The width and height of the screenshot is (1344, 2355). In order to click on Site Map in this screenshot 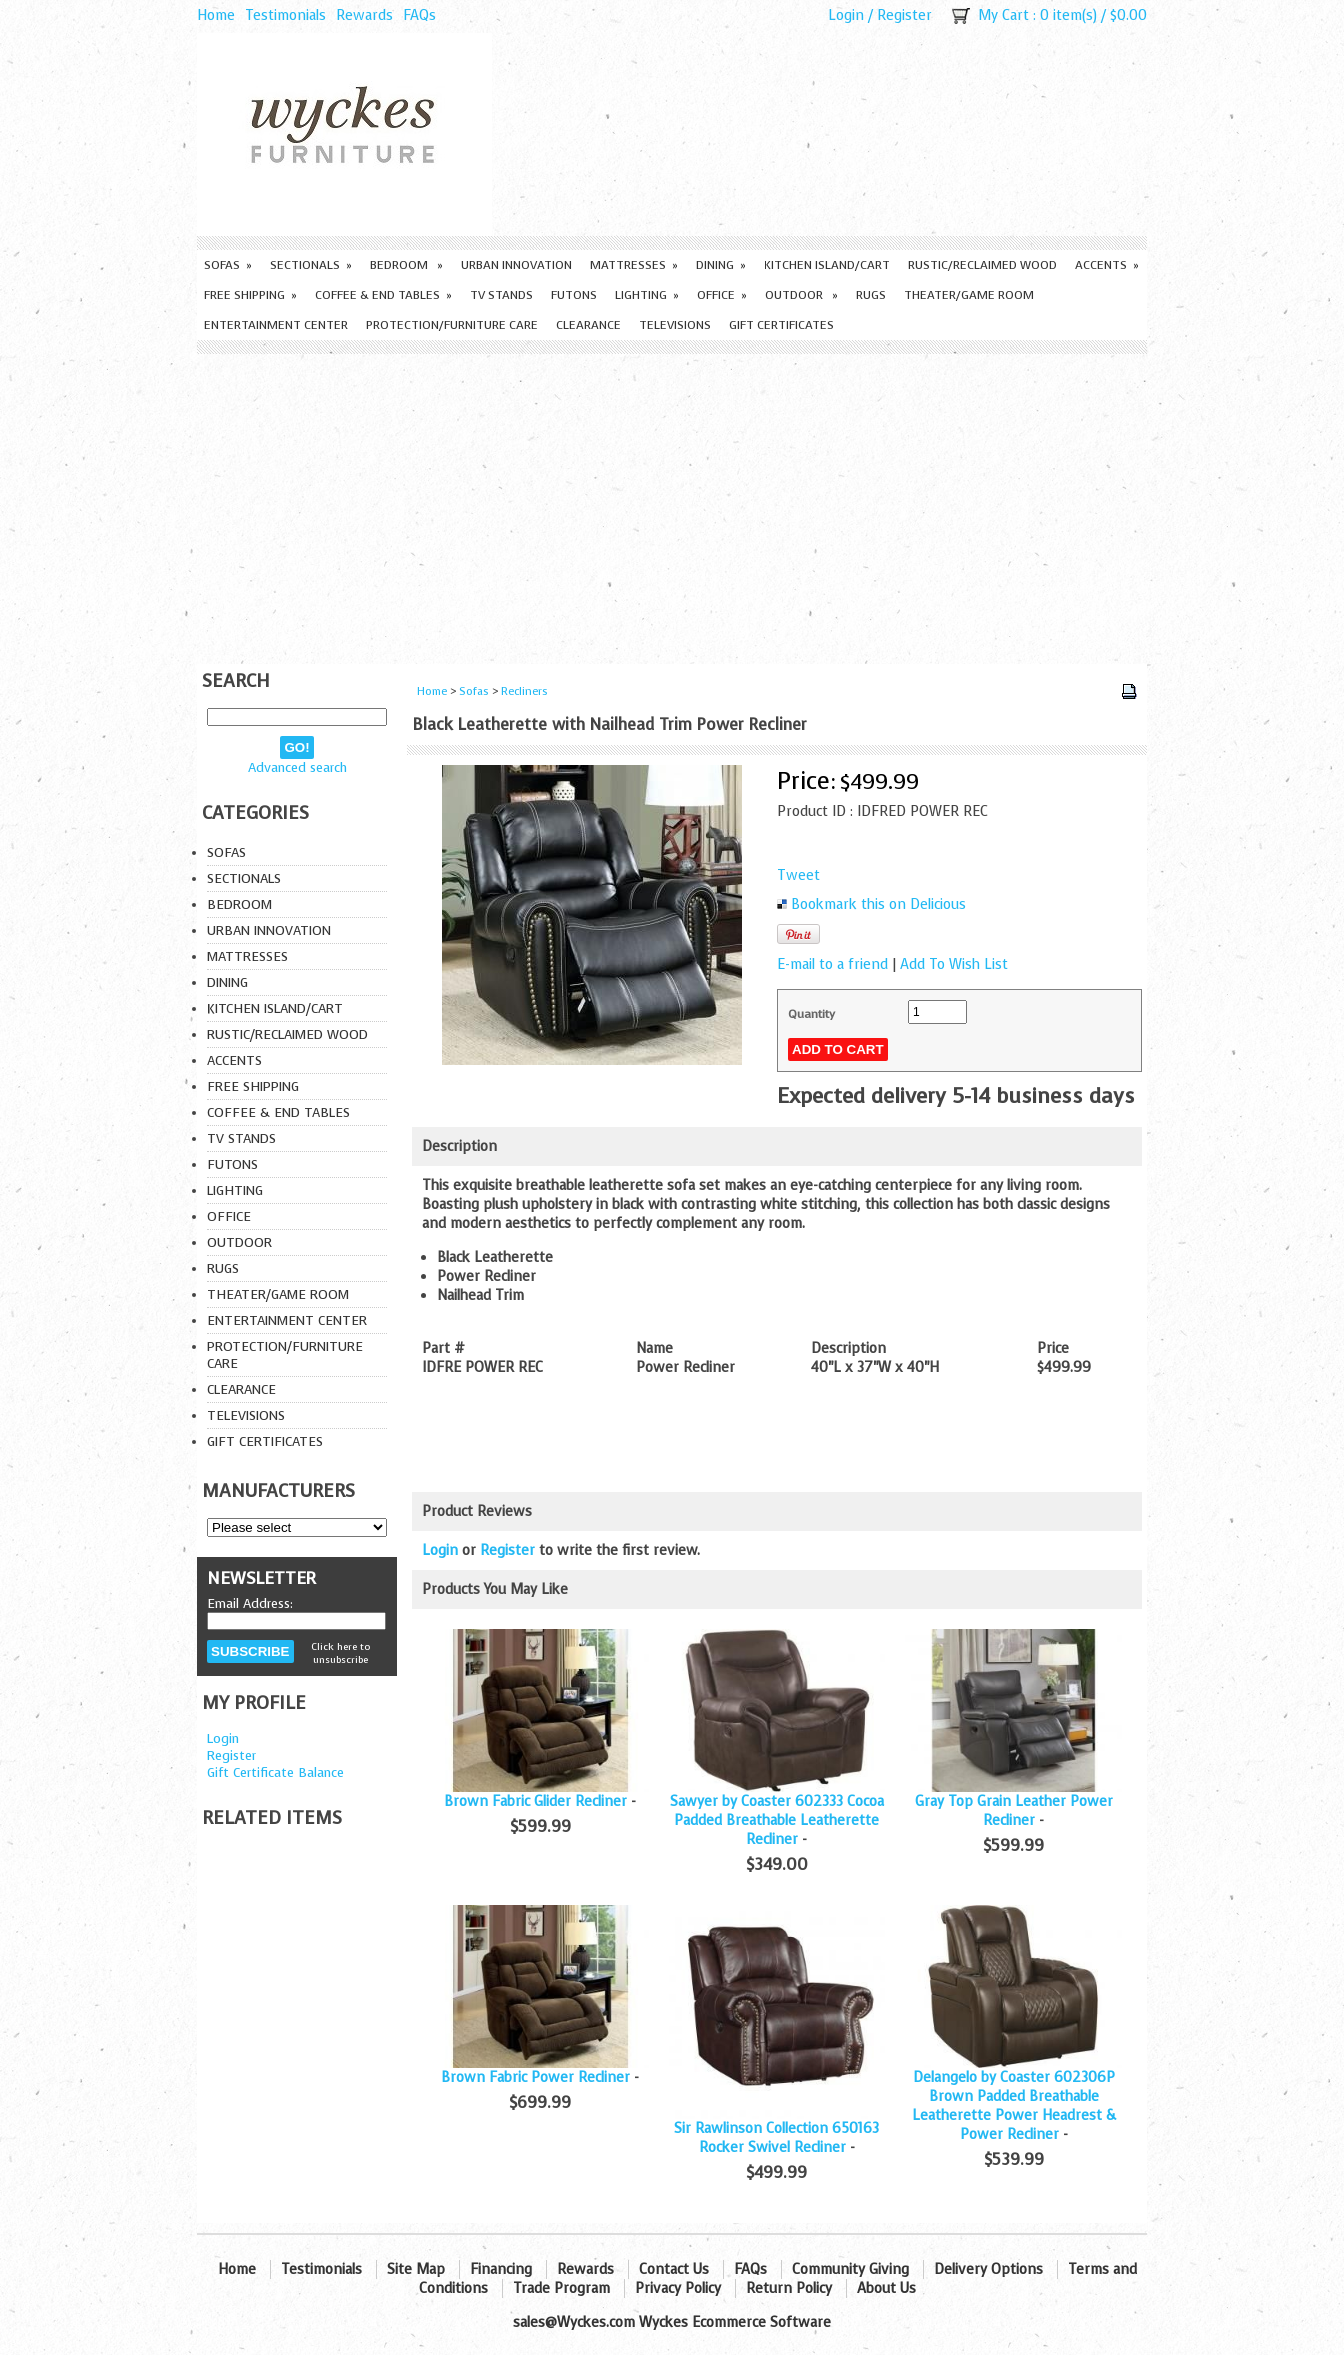, I will do `click(416, 2269)`.